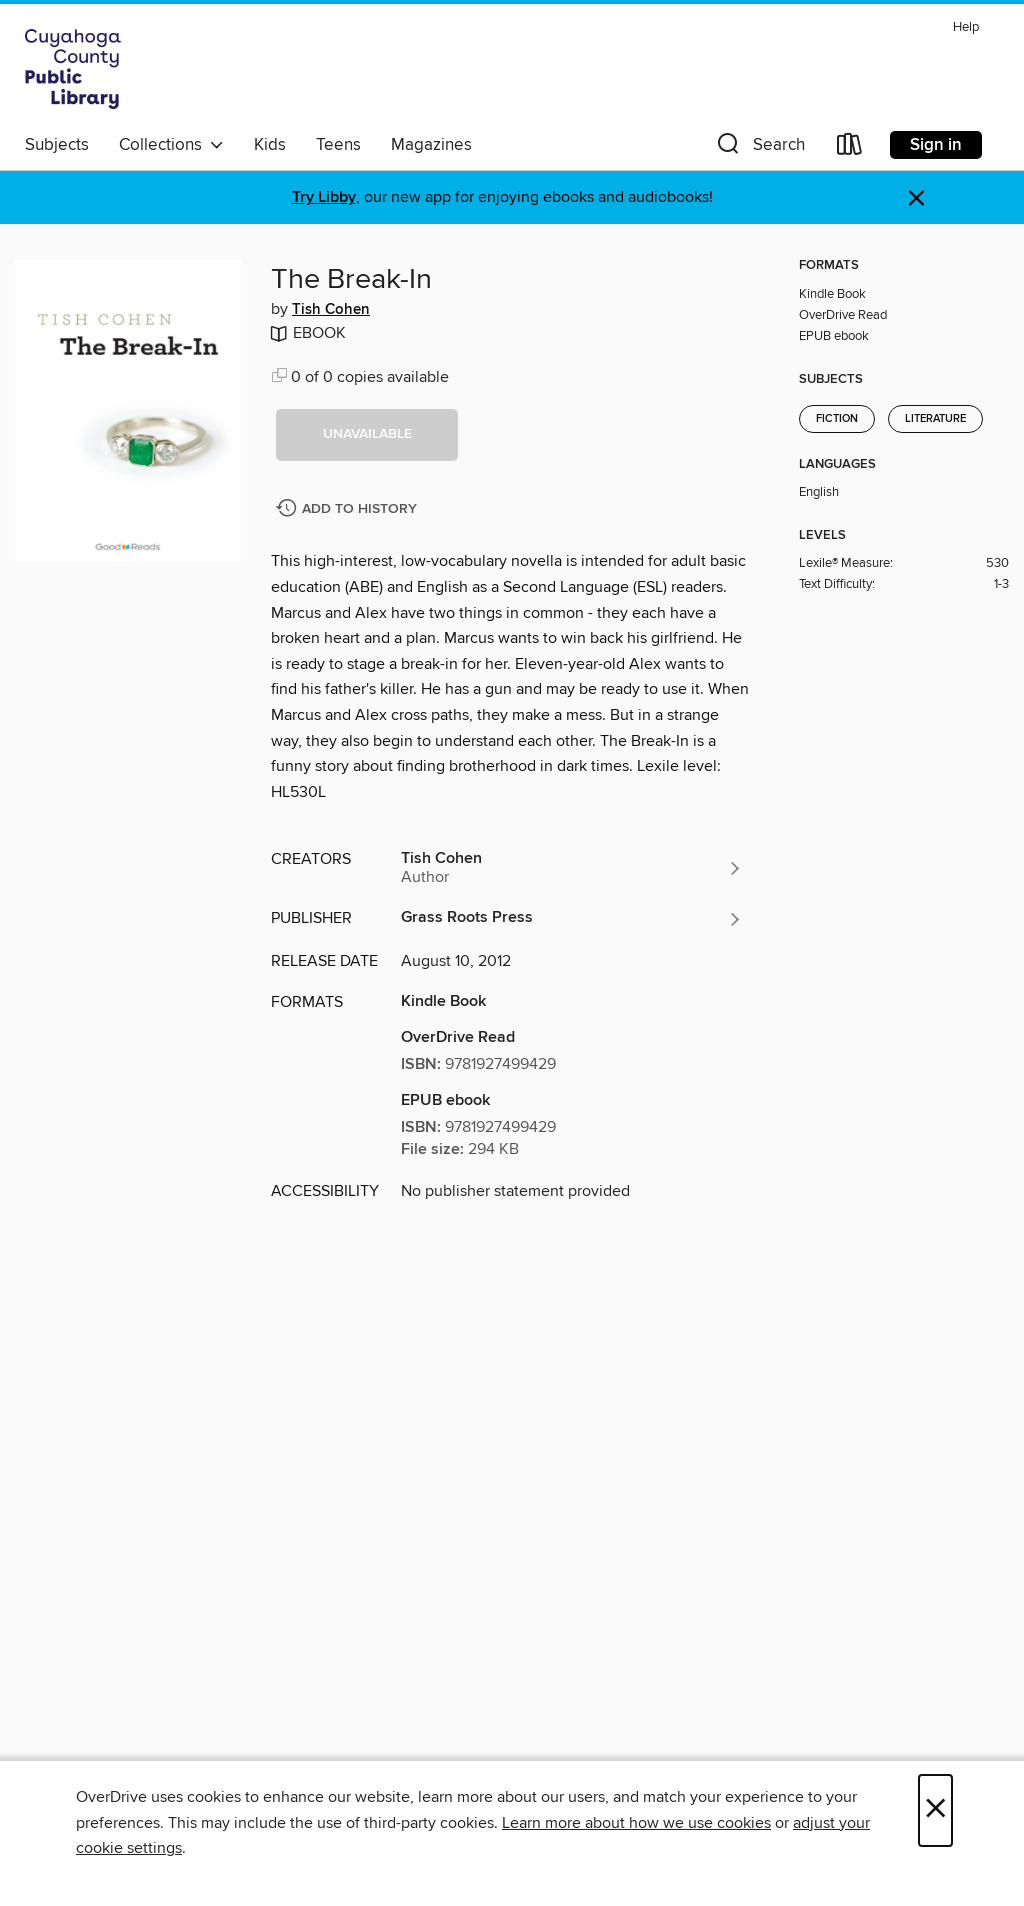 The height and width of the screenshot is (1906, 1024). What do you see at coordinates (57, 145) in the screenshot?
I see `Subjects` at bounding box center [57, 145].